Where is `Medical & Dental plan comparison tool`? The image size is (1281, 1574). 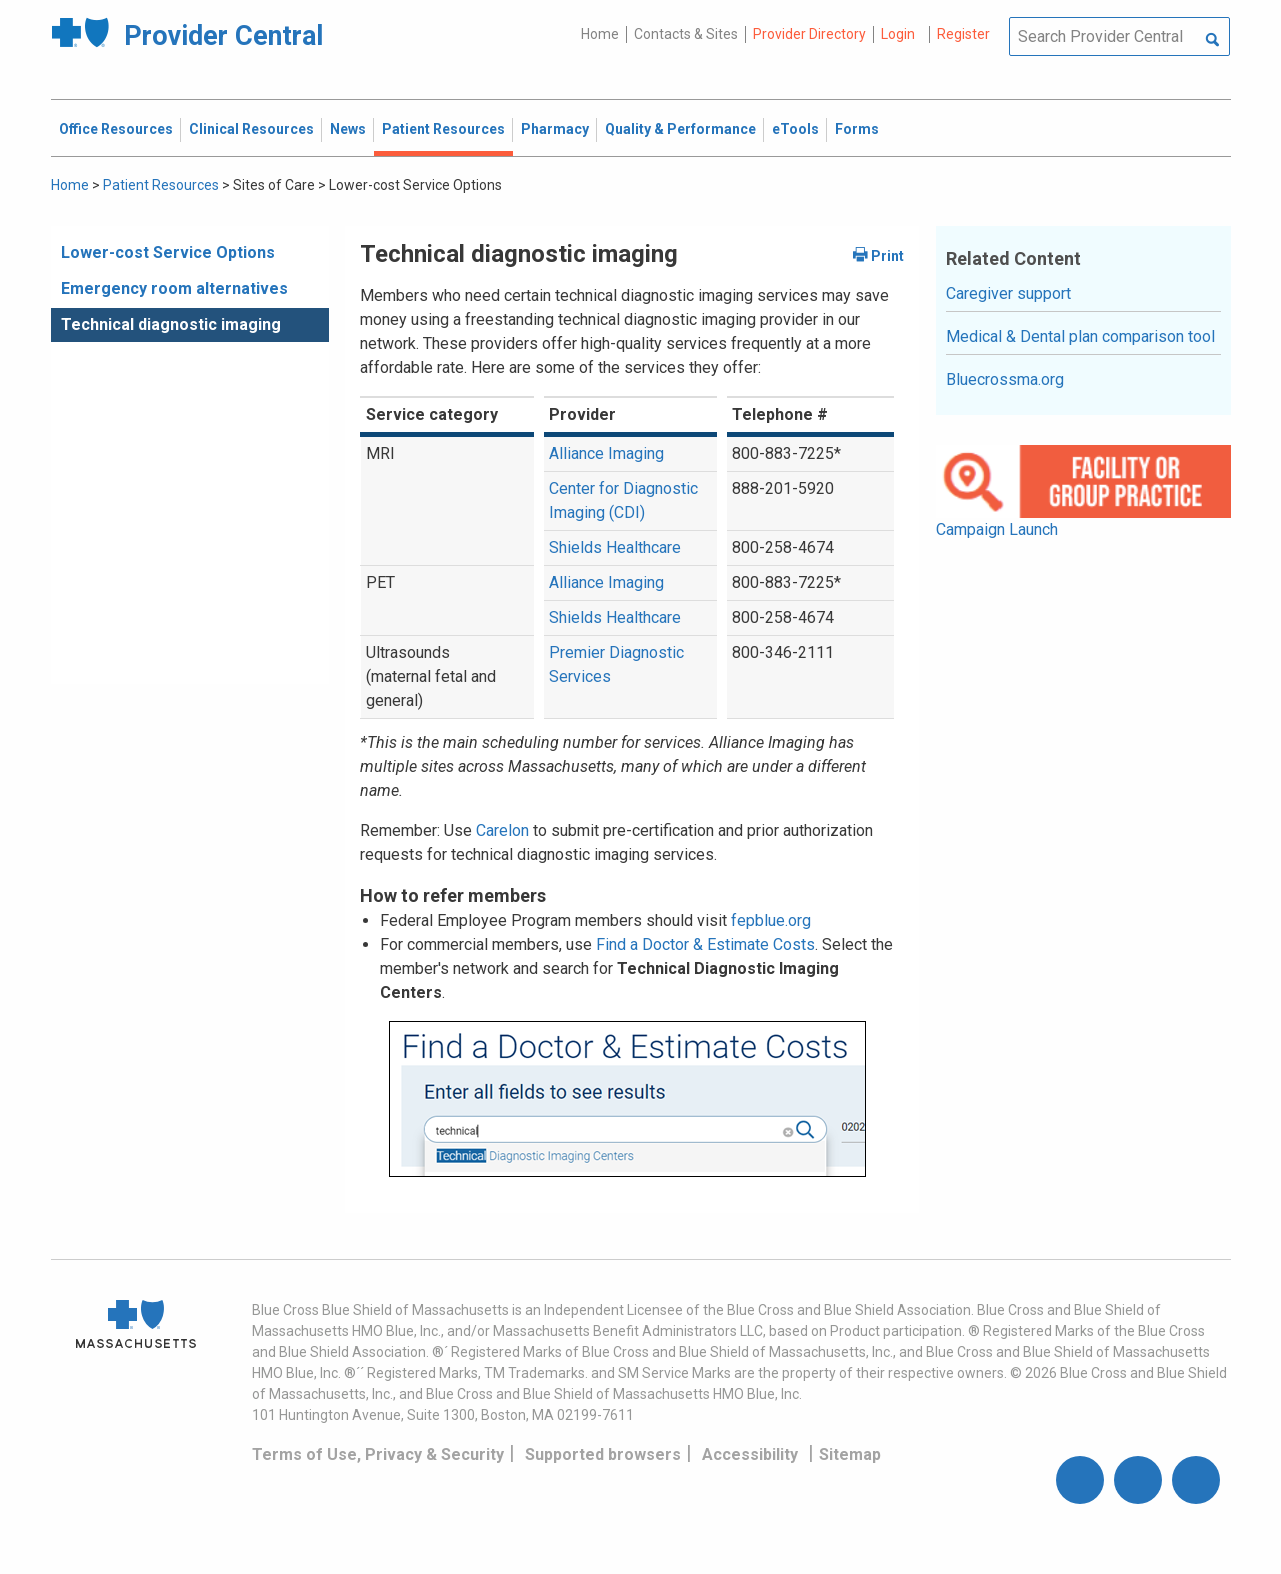 Medical & Dental plan comparison tool is located at coordinates (1080, 336).